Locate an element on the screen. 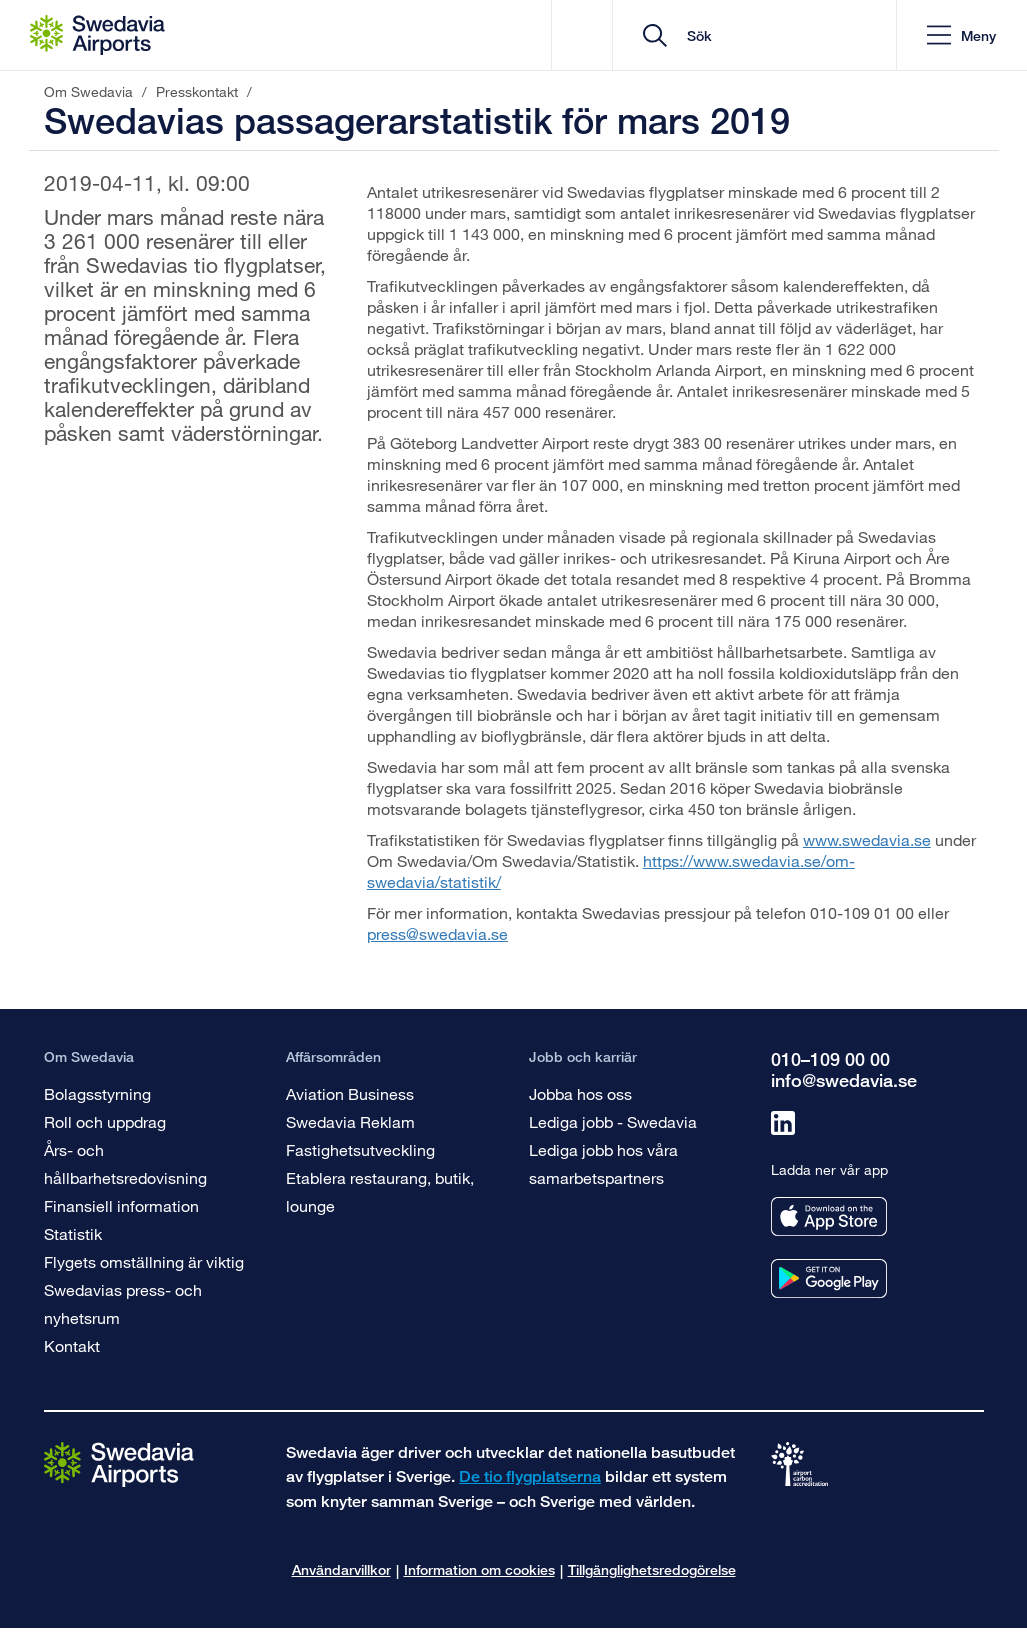 This screenshot has width=1027, height=1632. De tio flygplatserna is located at coordinates (530, 1476).